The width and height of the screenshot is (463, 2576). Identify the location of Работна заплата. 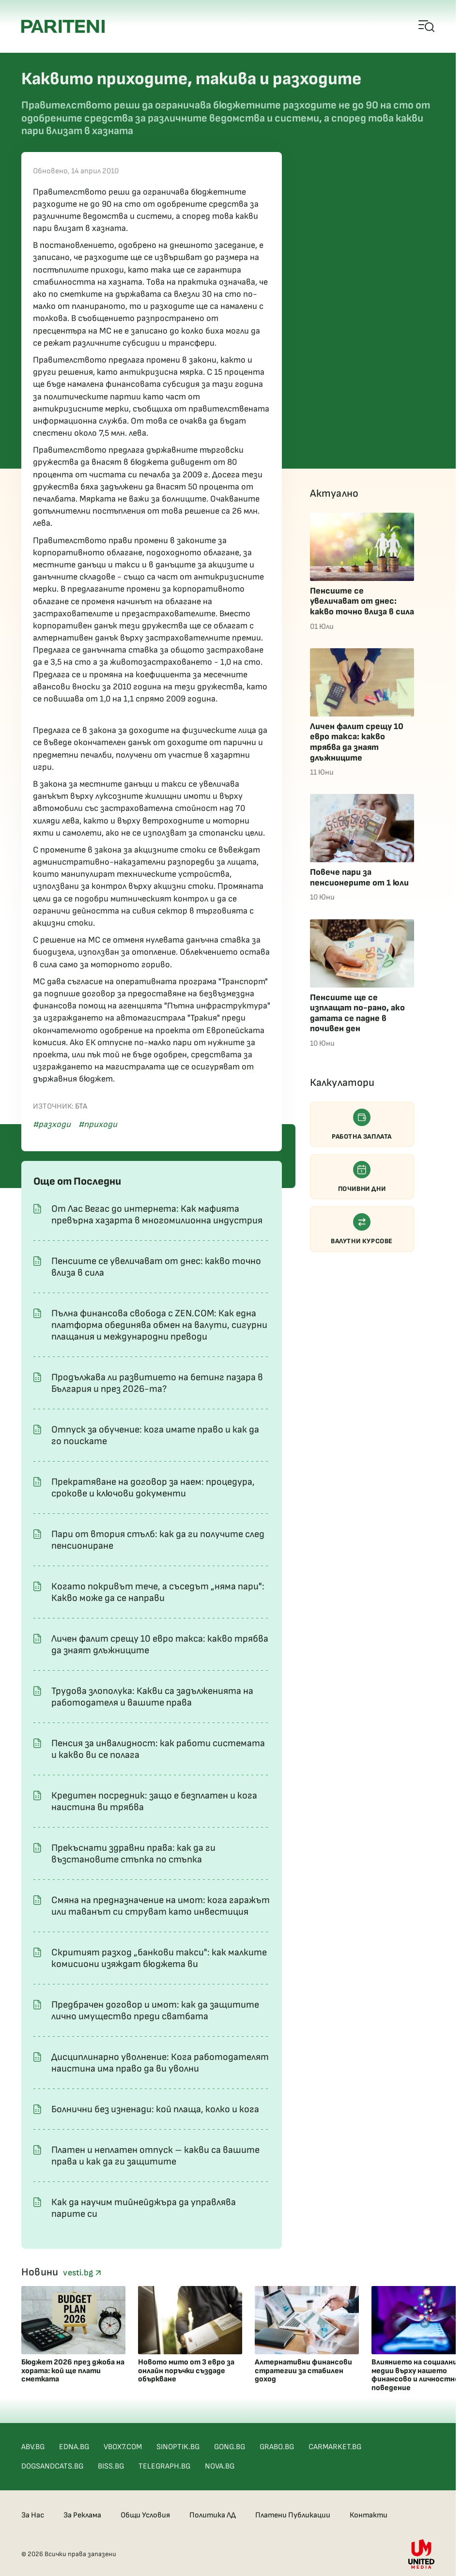
(362, 1125).